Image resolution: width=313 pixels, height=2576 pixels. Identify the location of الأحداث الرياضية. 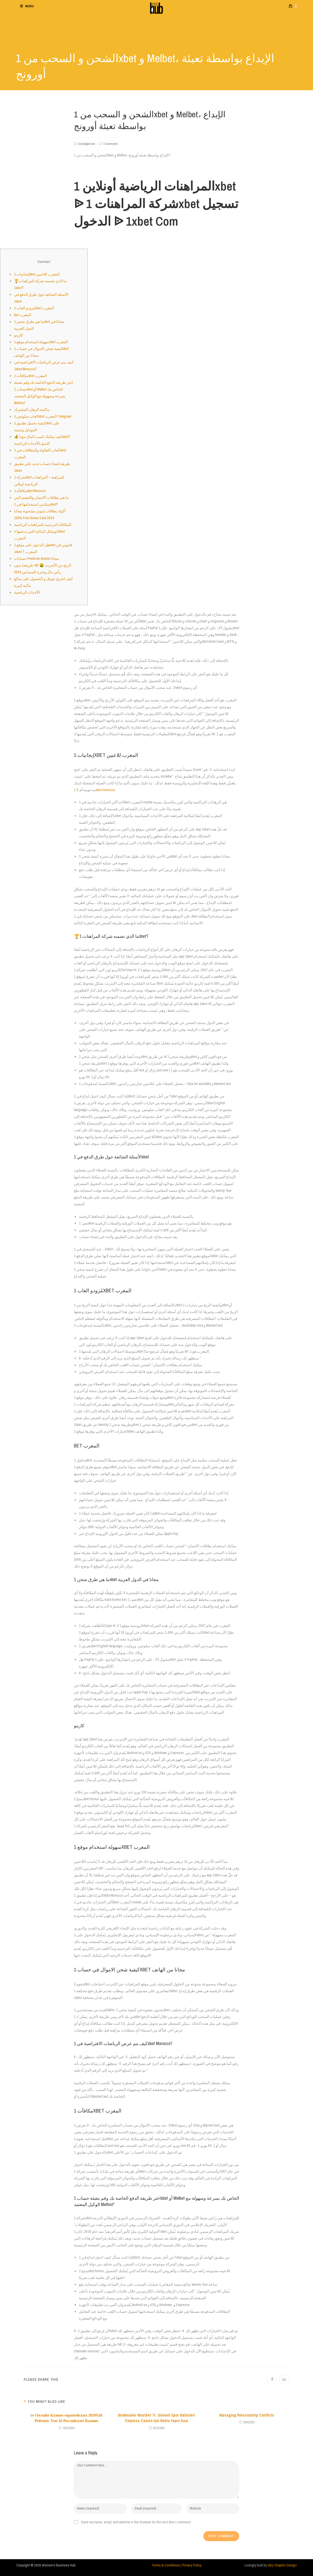
(27, 592).